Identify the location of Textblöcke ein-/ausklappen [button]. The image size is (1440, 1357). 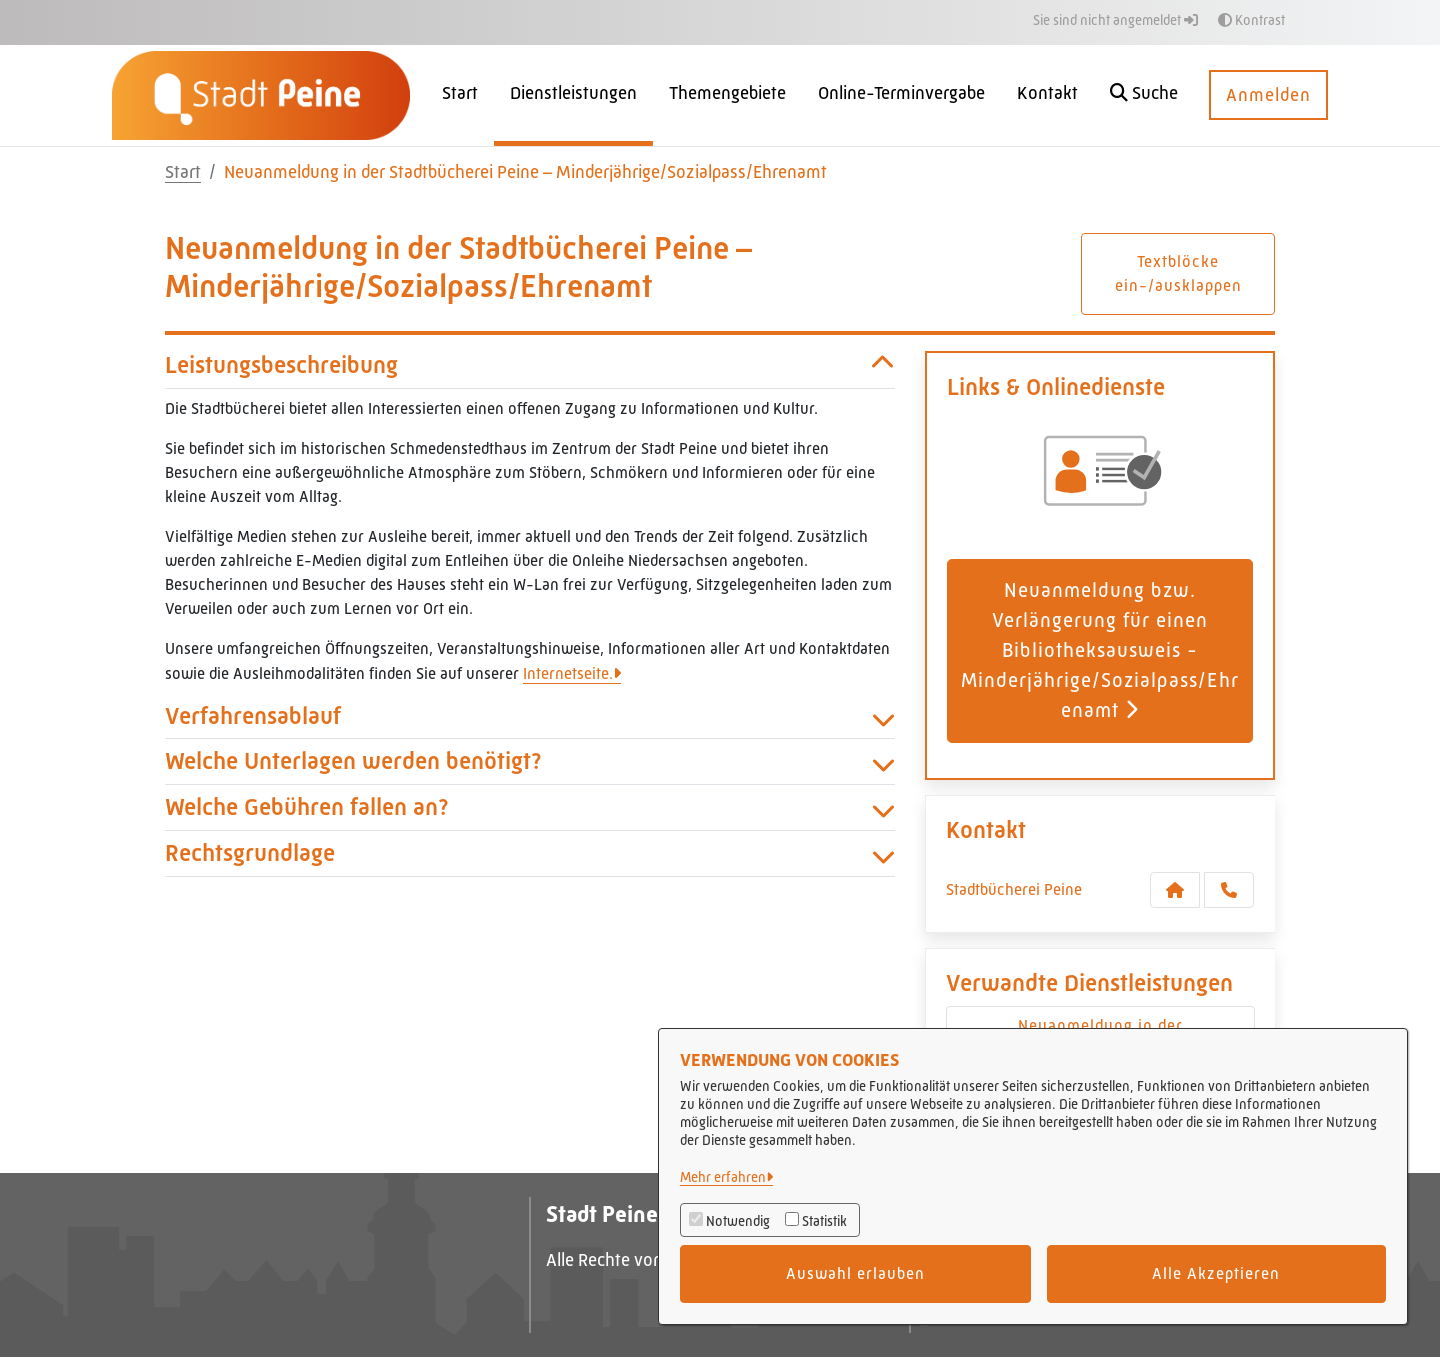
(1178, 273).